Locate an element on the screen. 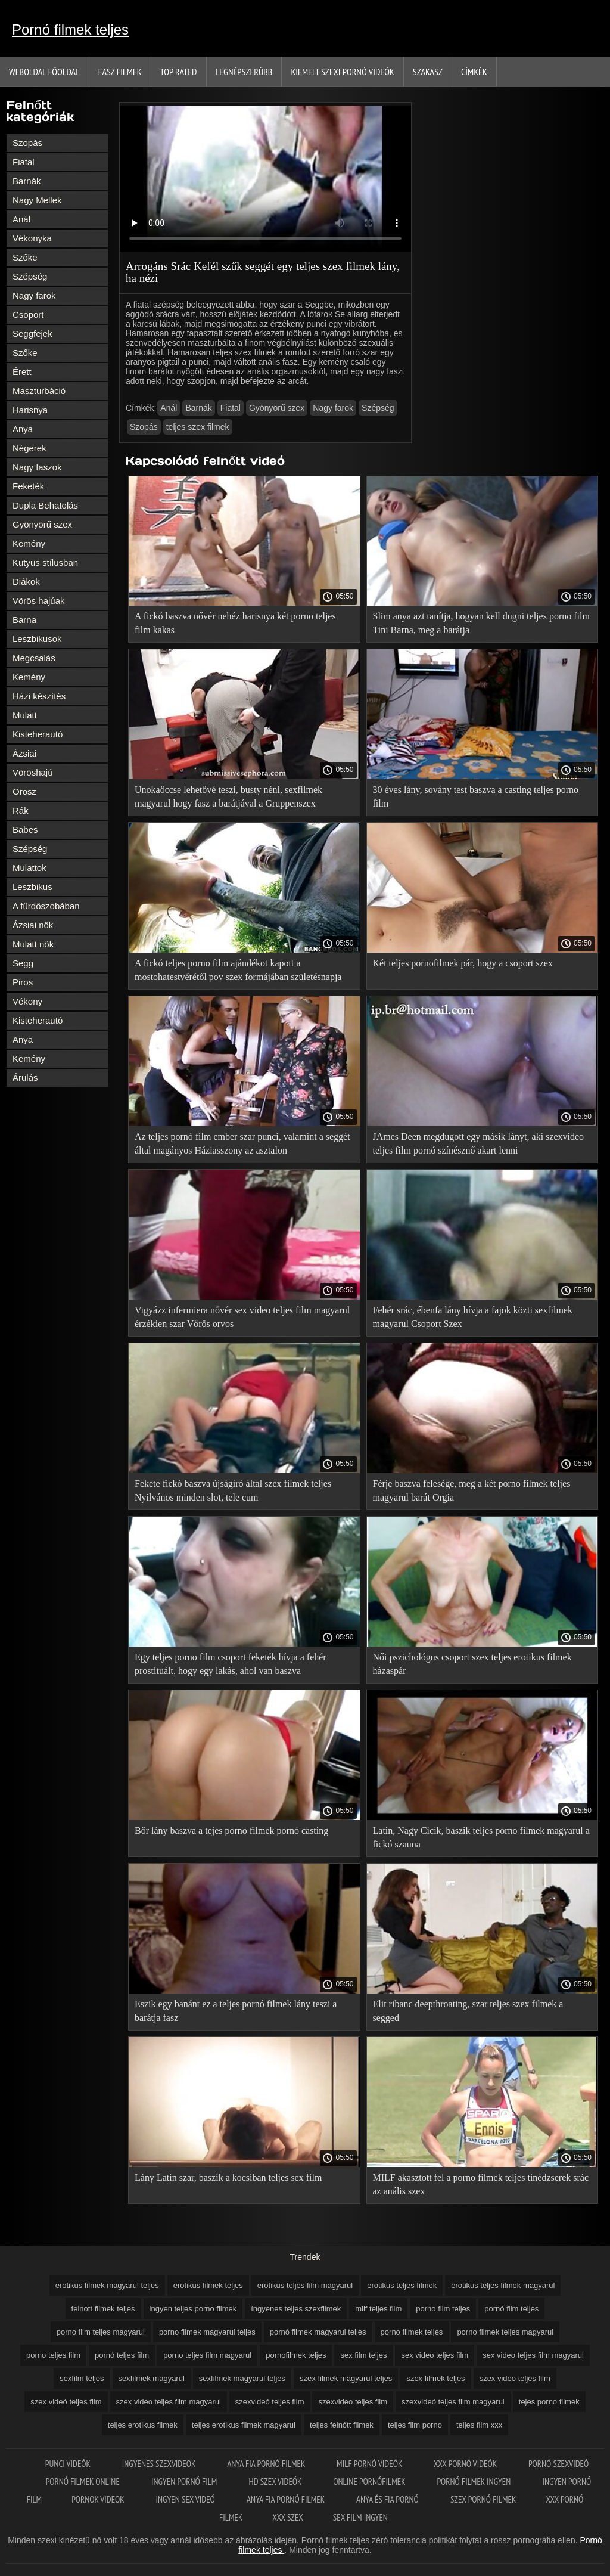  porno film teljes magyarul is located at coordinates (101, 2331).